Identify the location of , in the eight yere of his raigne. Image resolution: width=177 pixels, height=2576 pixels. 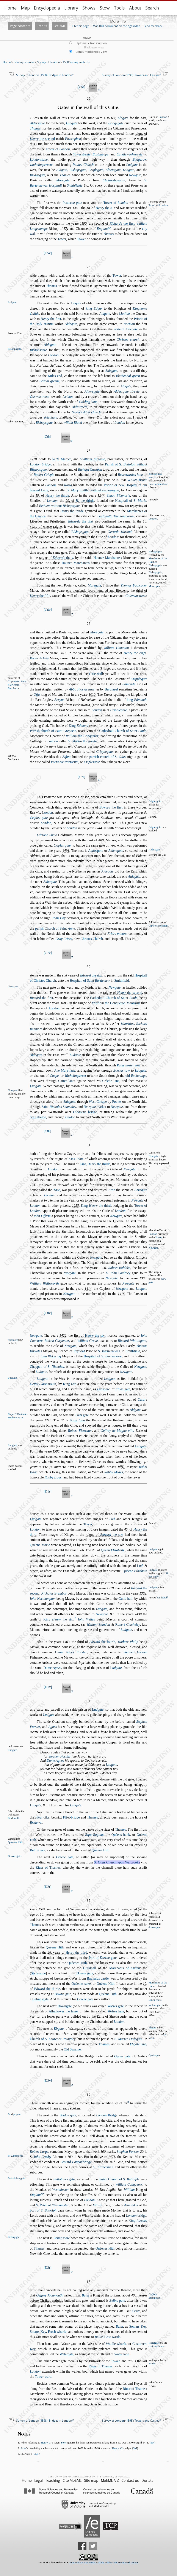
(72, 319).